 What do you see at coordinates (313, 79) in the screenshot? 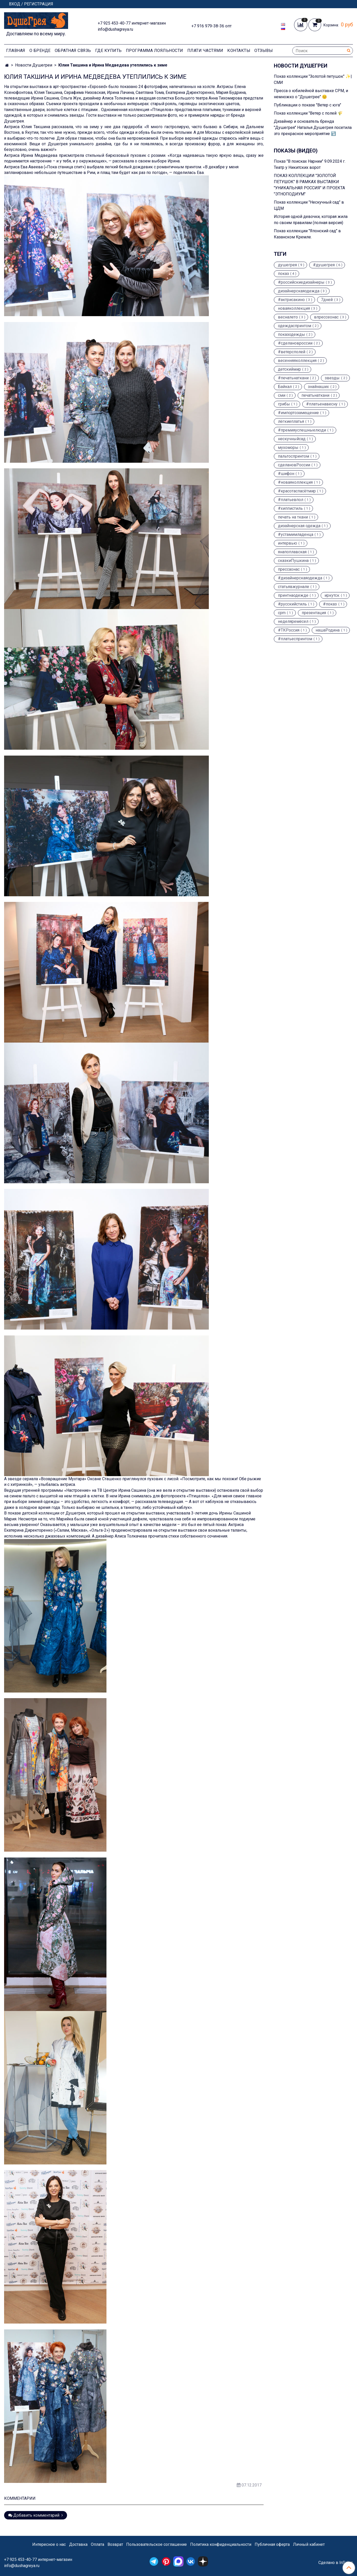
I see `Показ коллекции "Золотой петушок" ✨| СМИ` at bounding box center [313, 79].